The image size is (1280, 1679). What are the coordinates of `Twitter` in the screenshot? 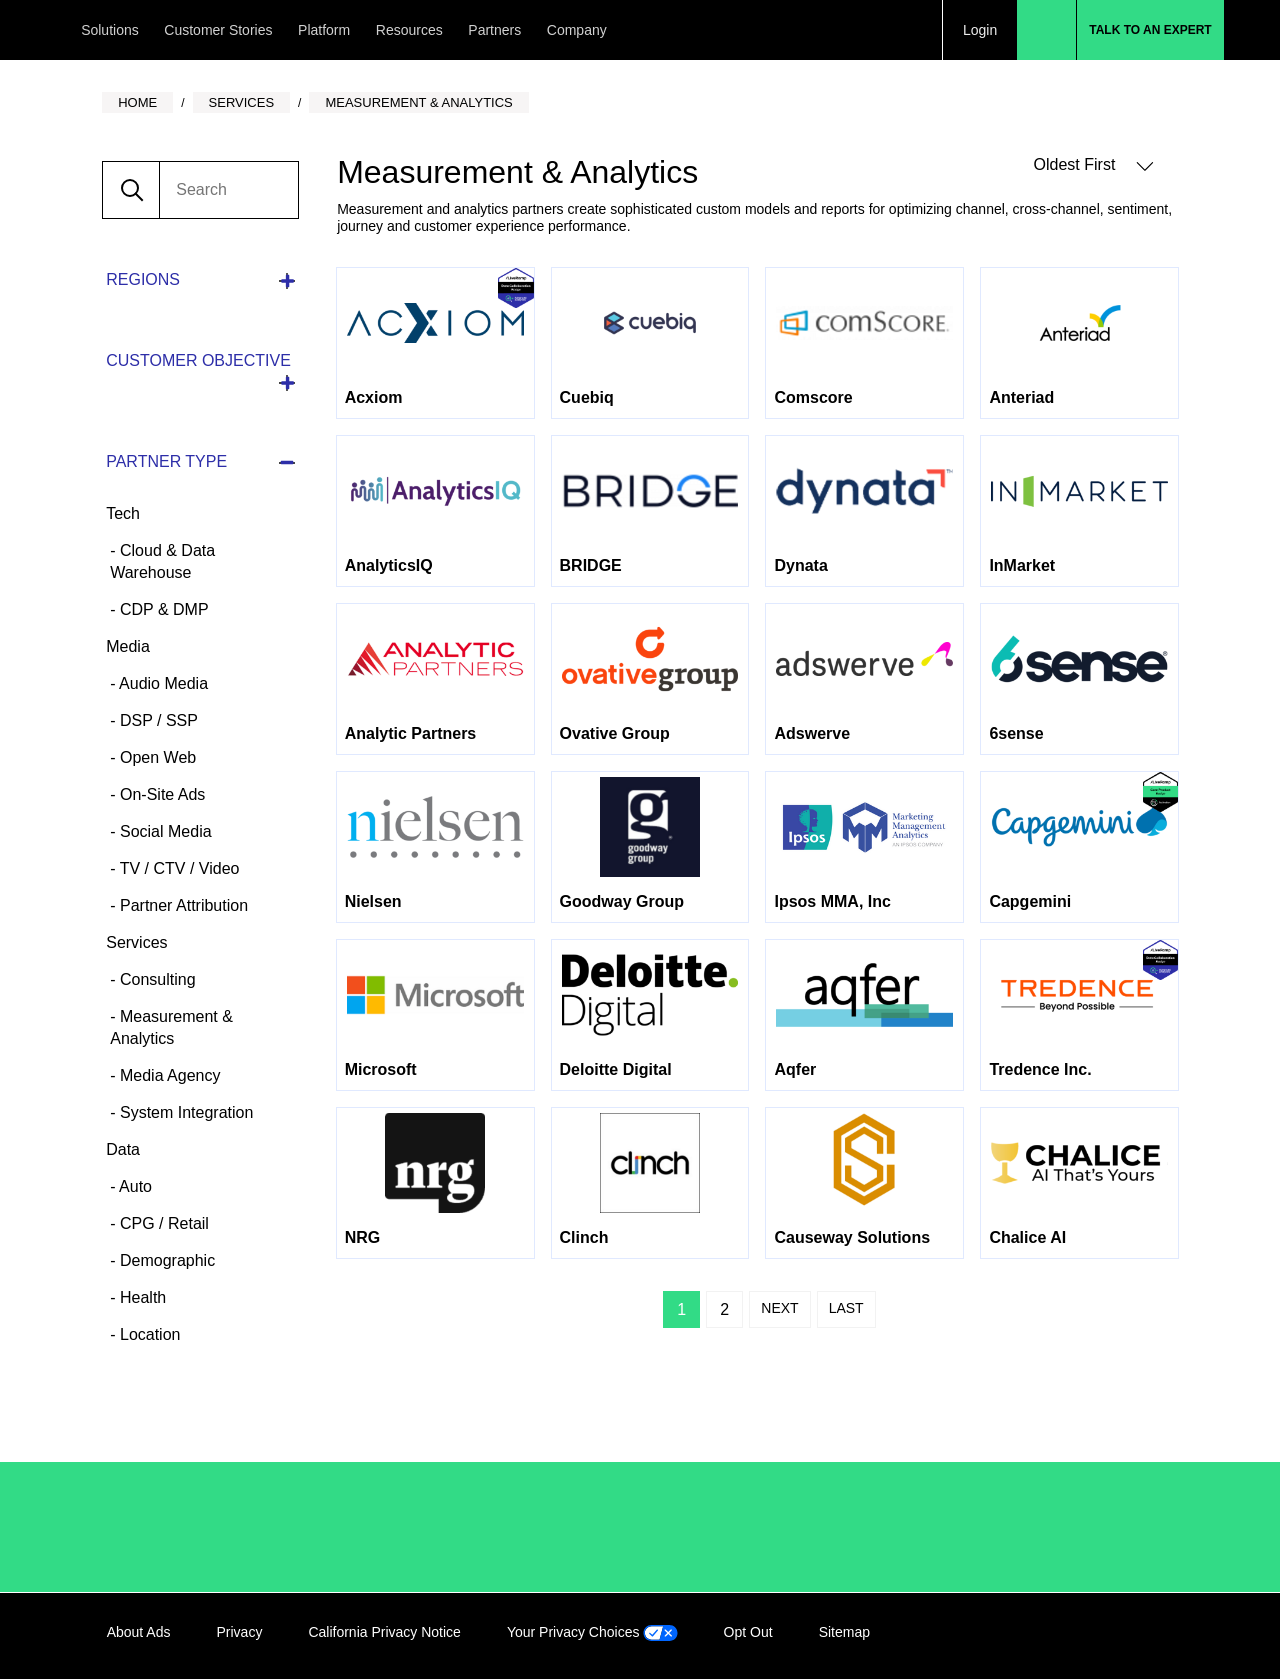 It's located at (1119, 1636).